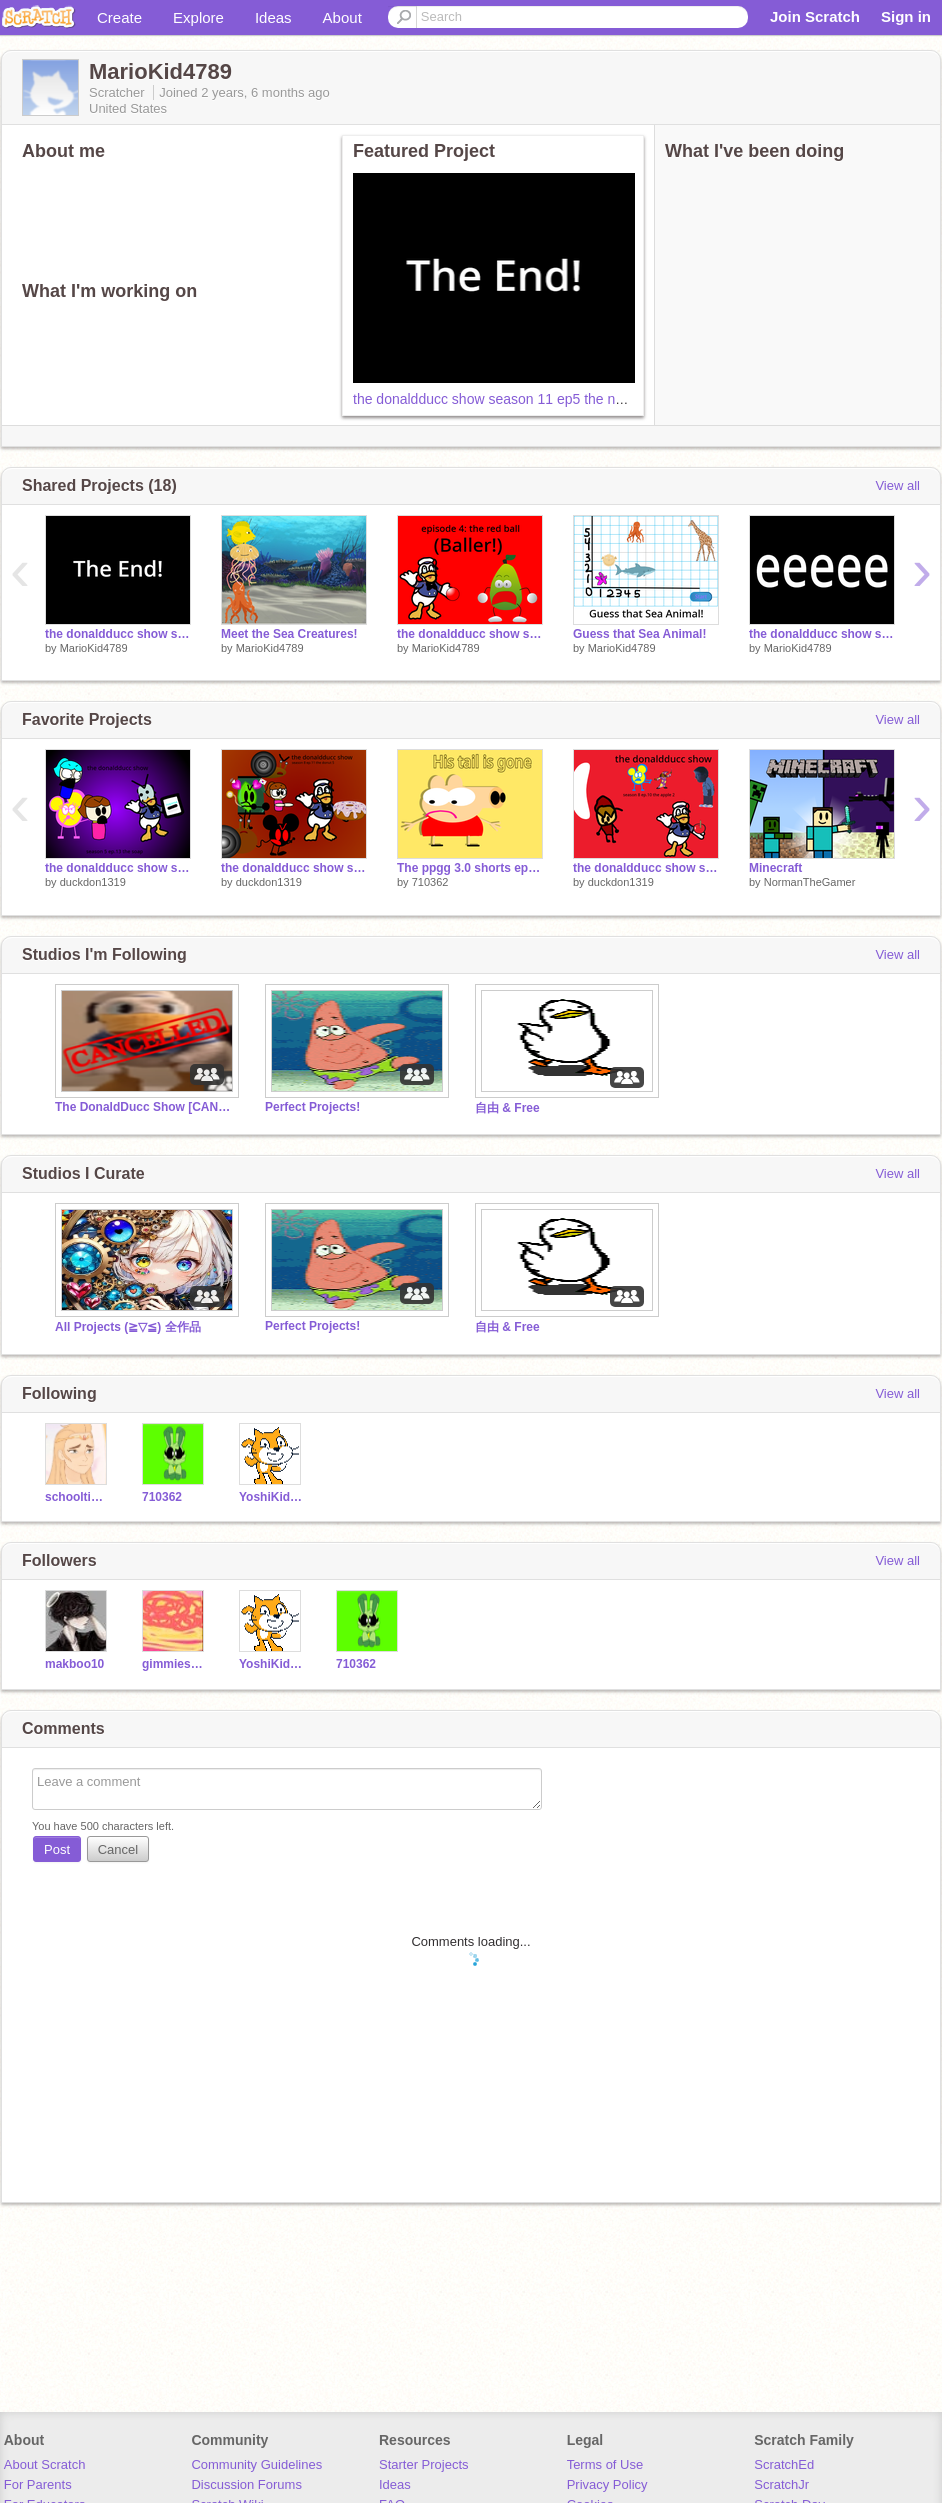  What do you see at coordinates (119, 17) in the screenshot?
I see `Create` at bounding box center [119, 17].